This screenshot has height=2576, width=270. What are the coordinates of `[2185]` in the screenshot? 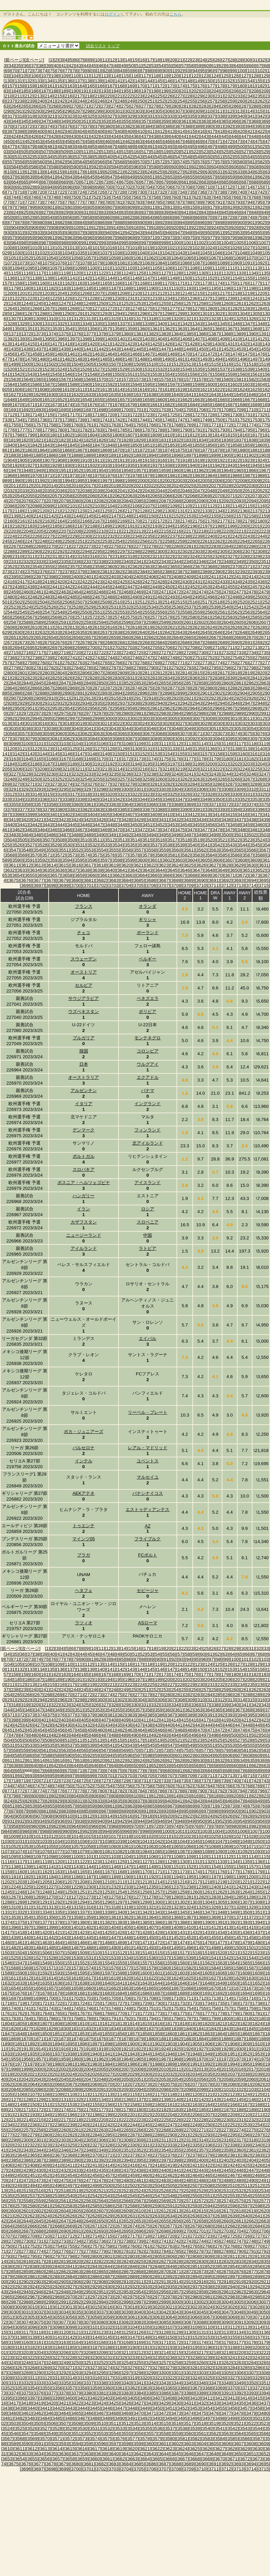 It's located at (55, 526).